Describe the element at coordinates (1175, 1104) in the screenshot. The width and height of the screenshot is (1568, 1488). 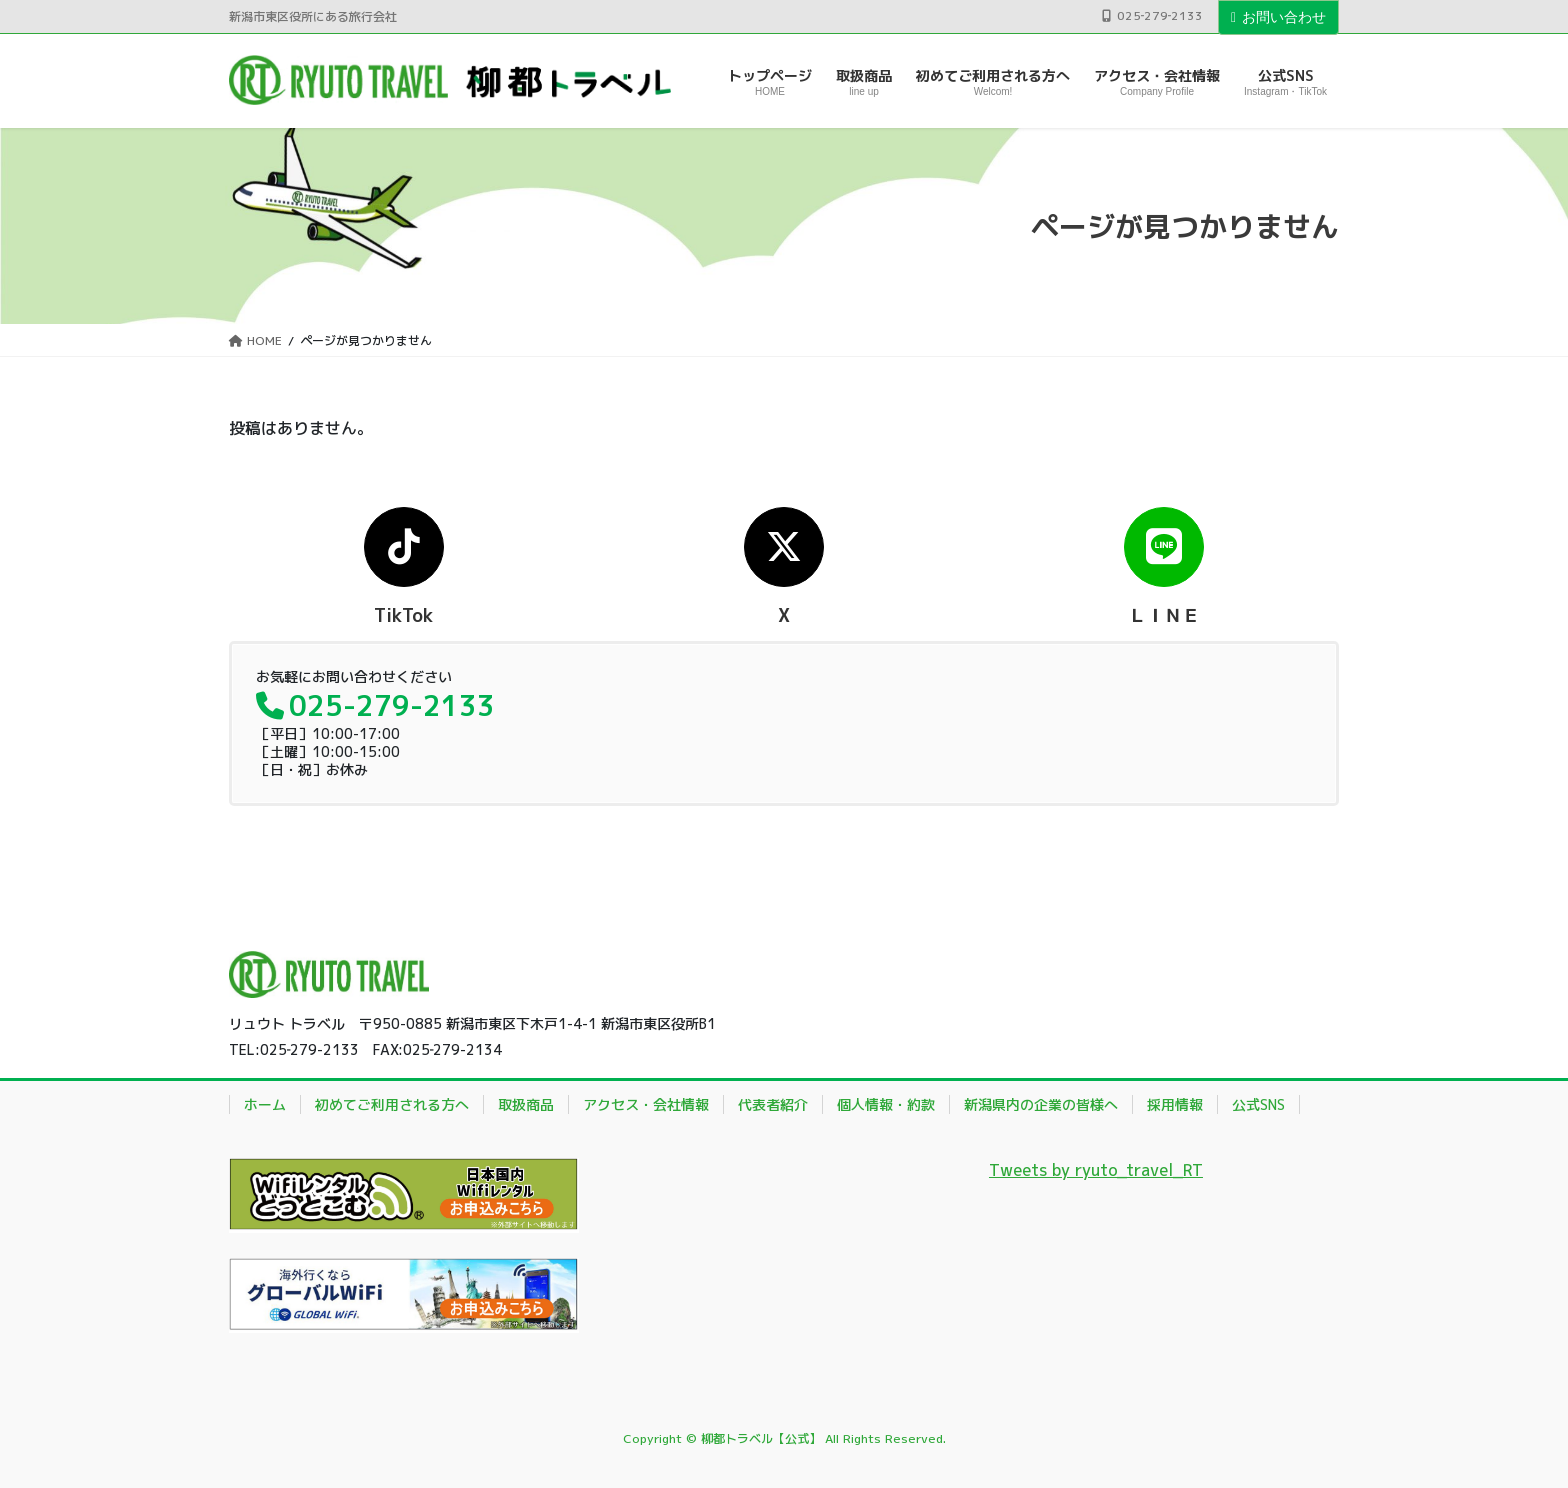
I see `採用情報` at that location.